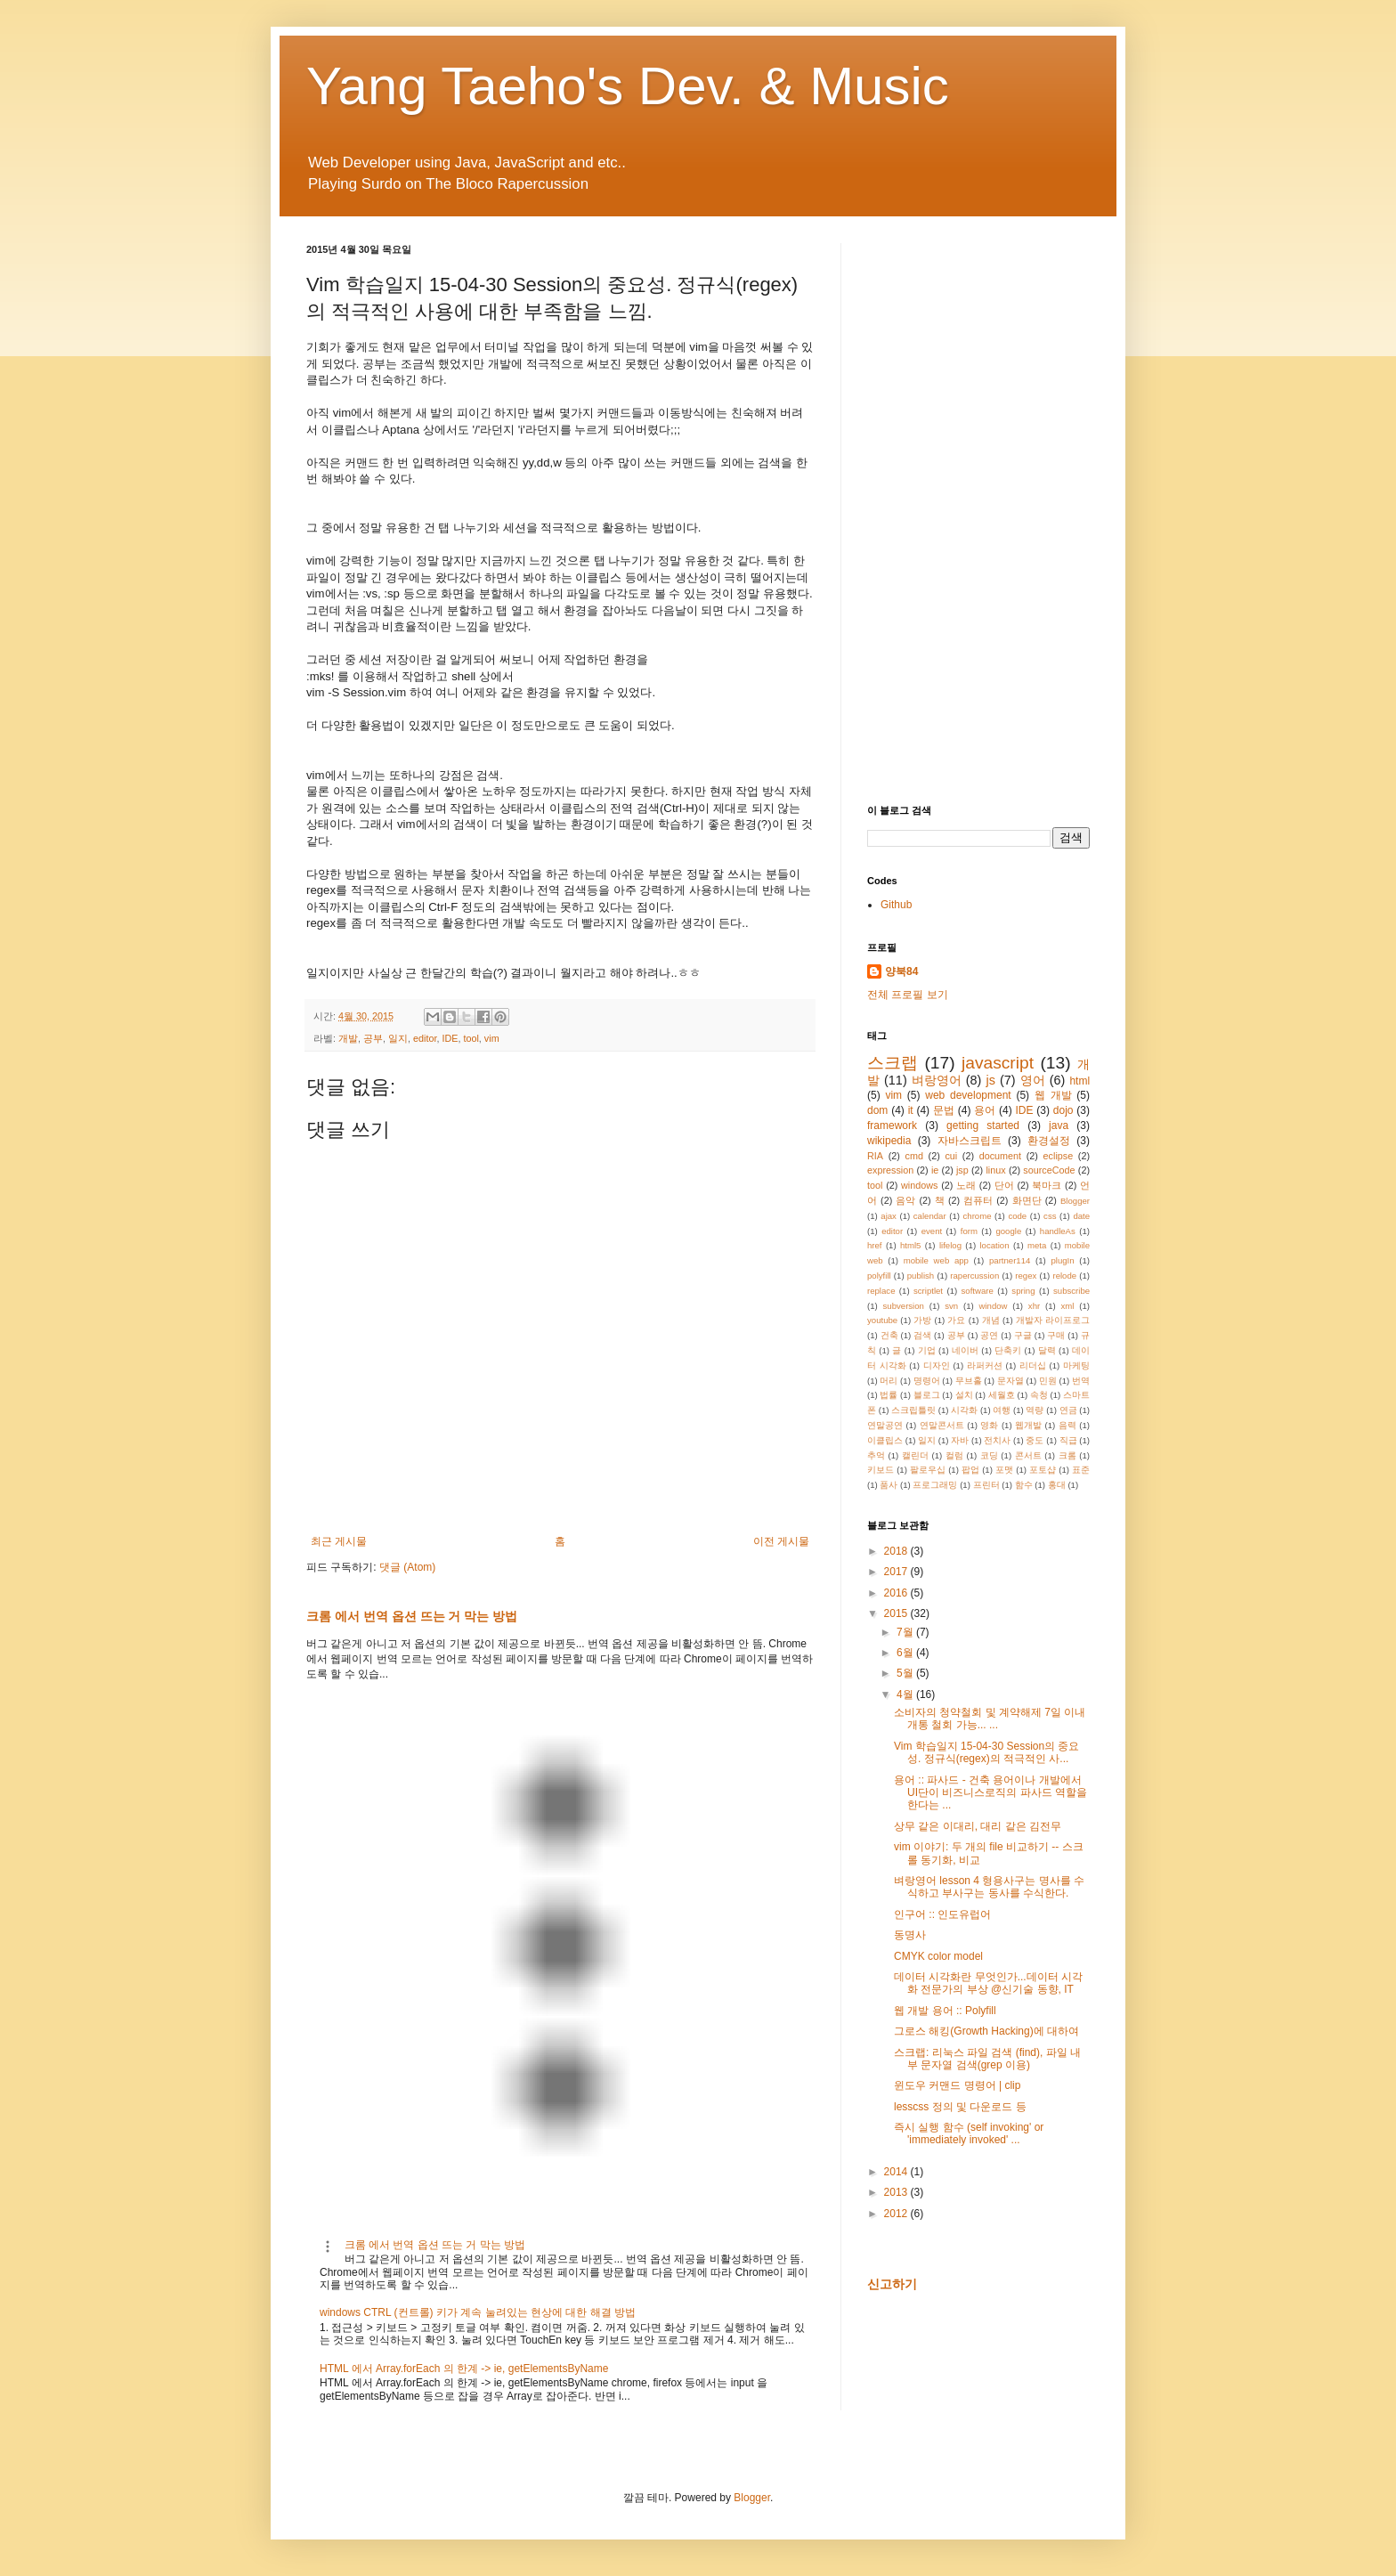 Image resolution: width=1396 pixels, height=2576 pixels. I want to click on polyfill, so click(879, 1275).